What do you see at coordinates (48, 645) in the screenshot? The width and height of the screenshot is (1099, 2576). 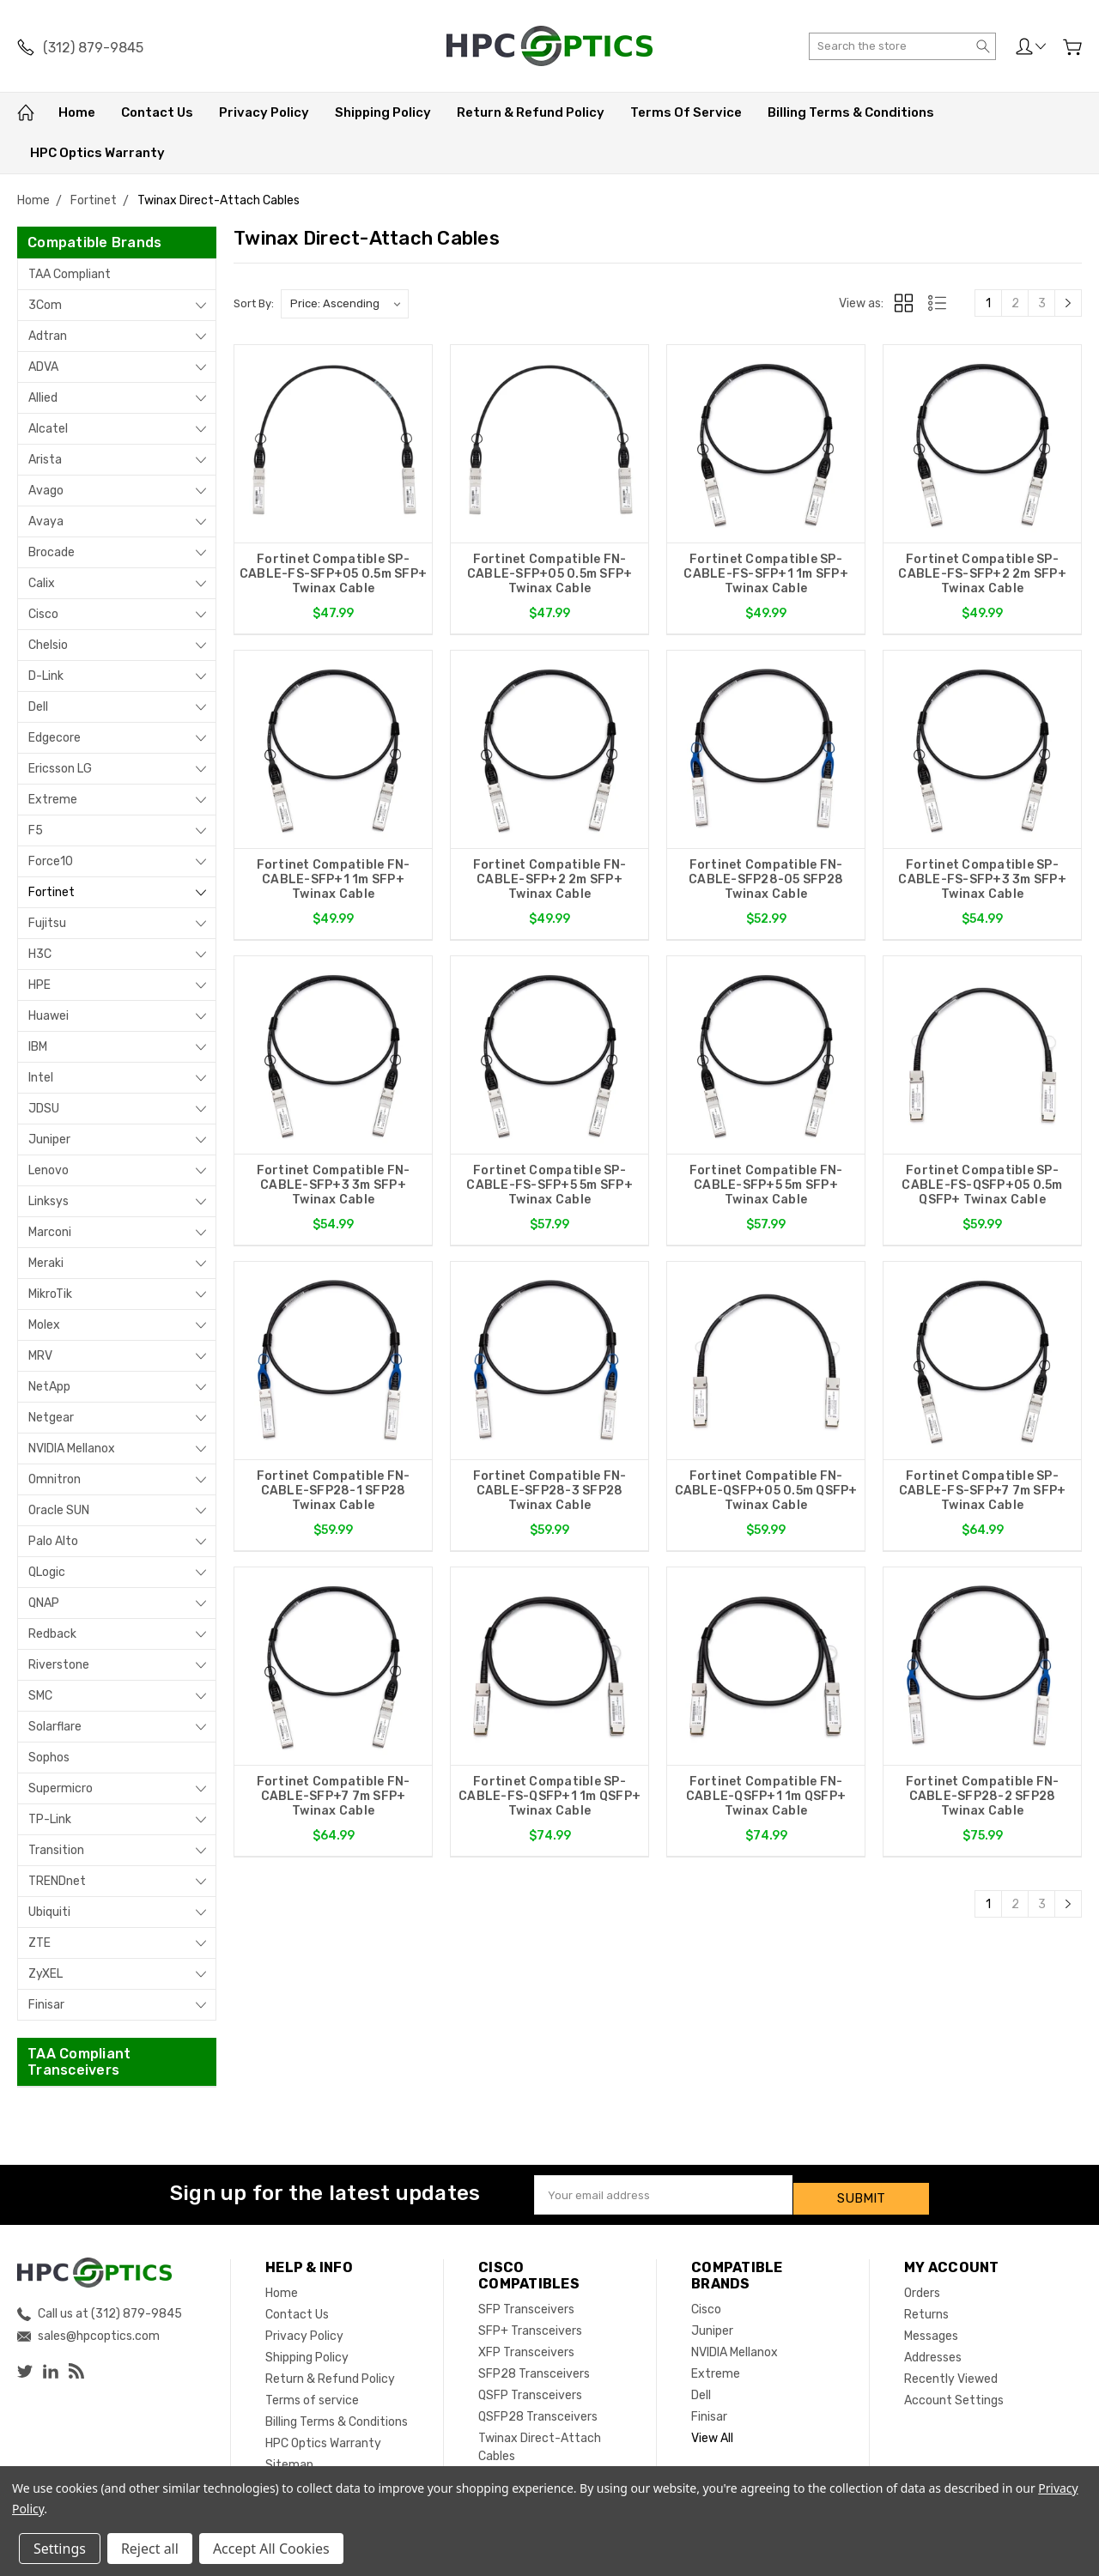 I see `Chelsio` at bounding box center [48, 645].